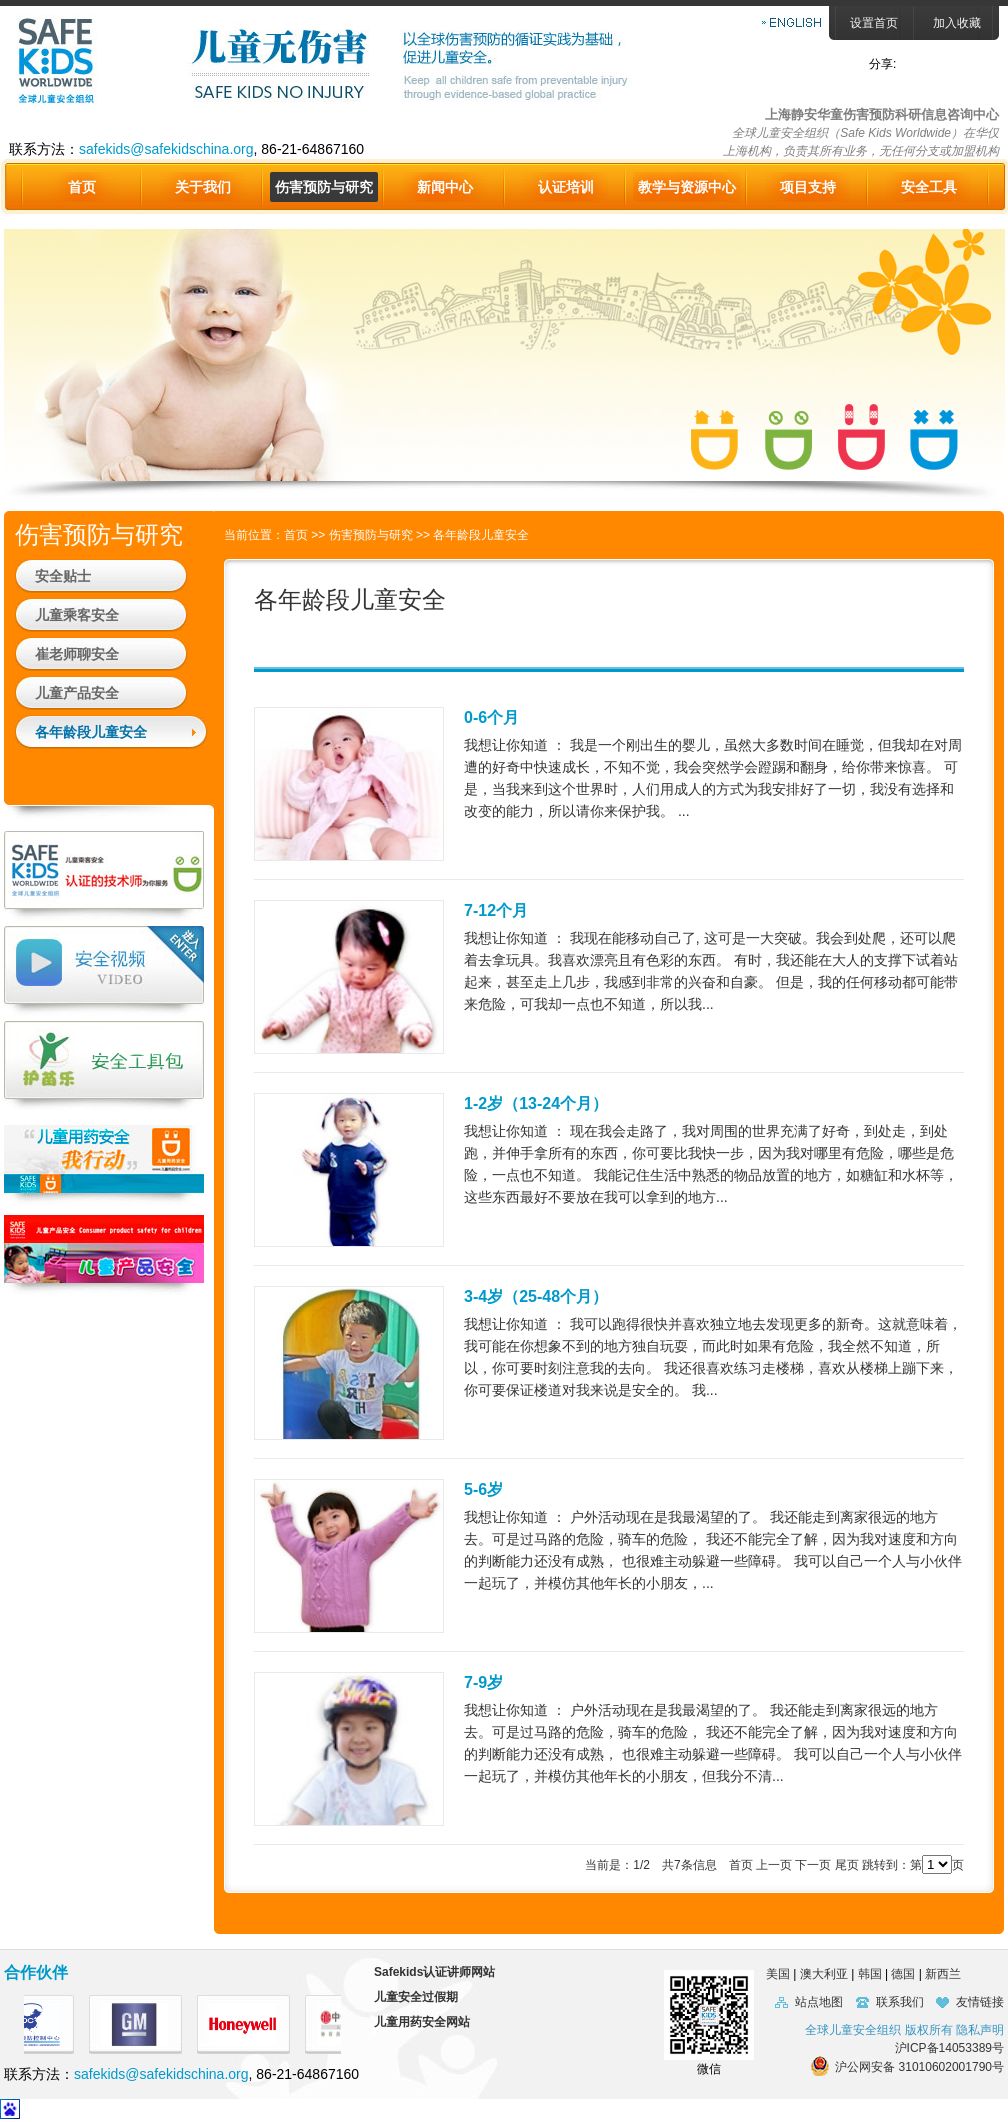 Image resolution: width=1008 pixels, height=2122 pixels. I want to click on 3-4岁（25-48个月）, so click(536, 1296).